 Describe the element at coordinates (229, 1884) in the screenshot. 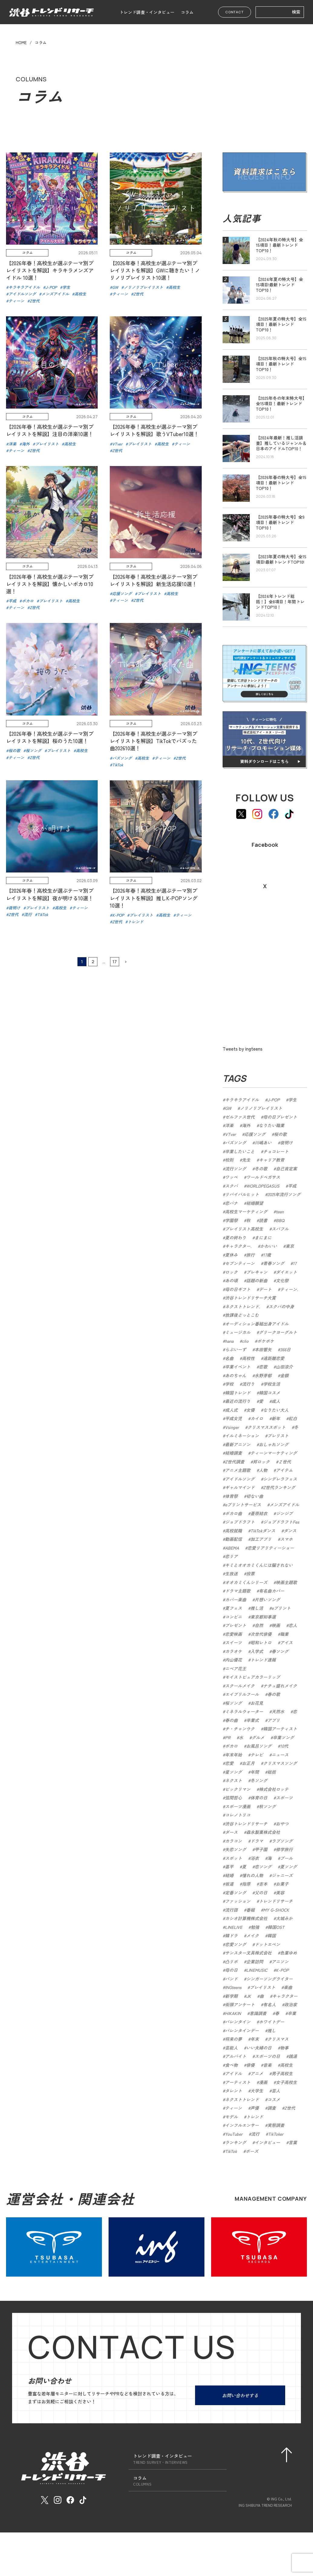

I see `坂道` at that location.